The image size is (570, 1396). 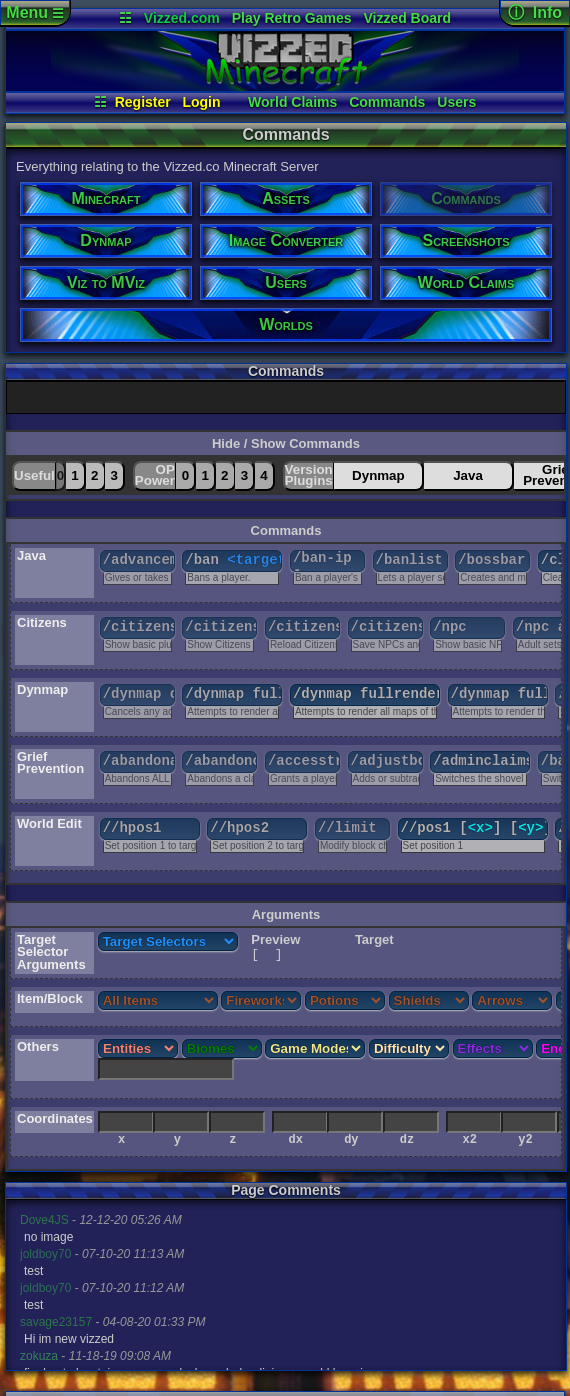 I want to click on /citizens, so click(x=139, y=627).